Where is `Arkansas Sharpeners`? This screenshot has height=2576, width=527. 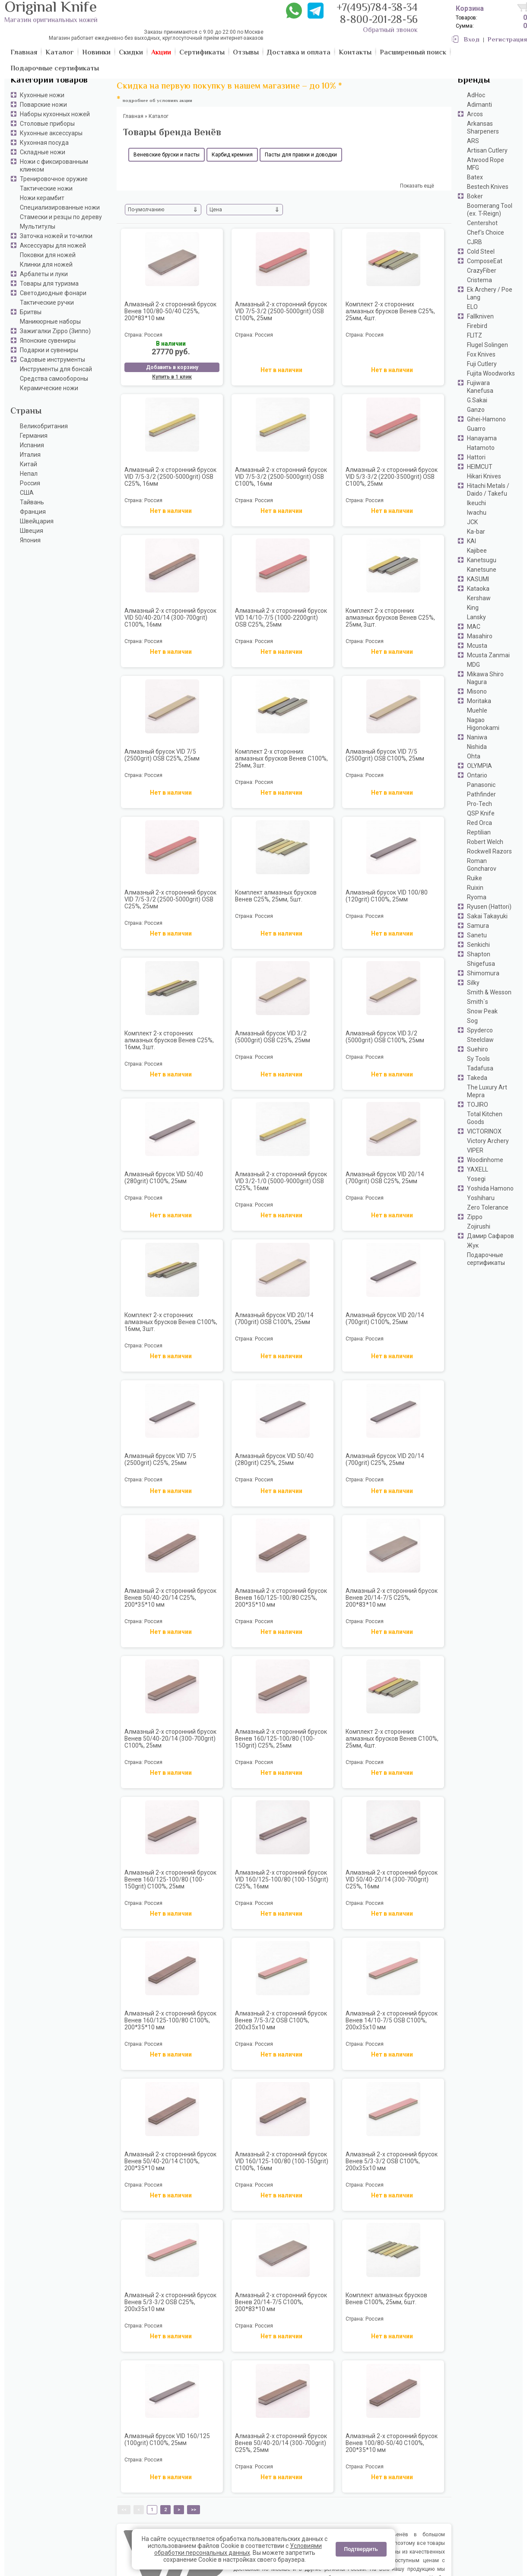 Arkansas Sharpeners is located at coordinates (483, 127).